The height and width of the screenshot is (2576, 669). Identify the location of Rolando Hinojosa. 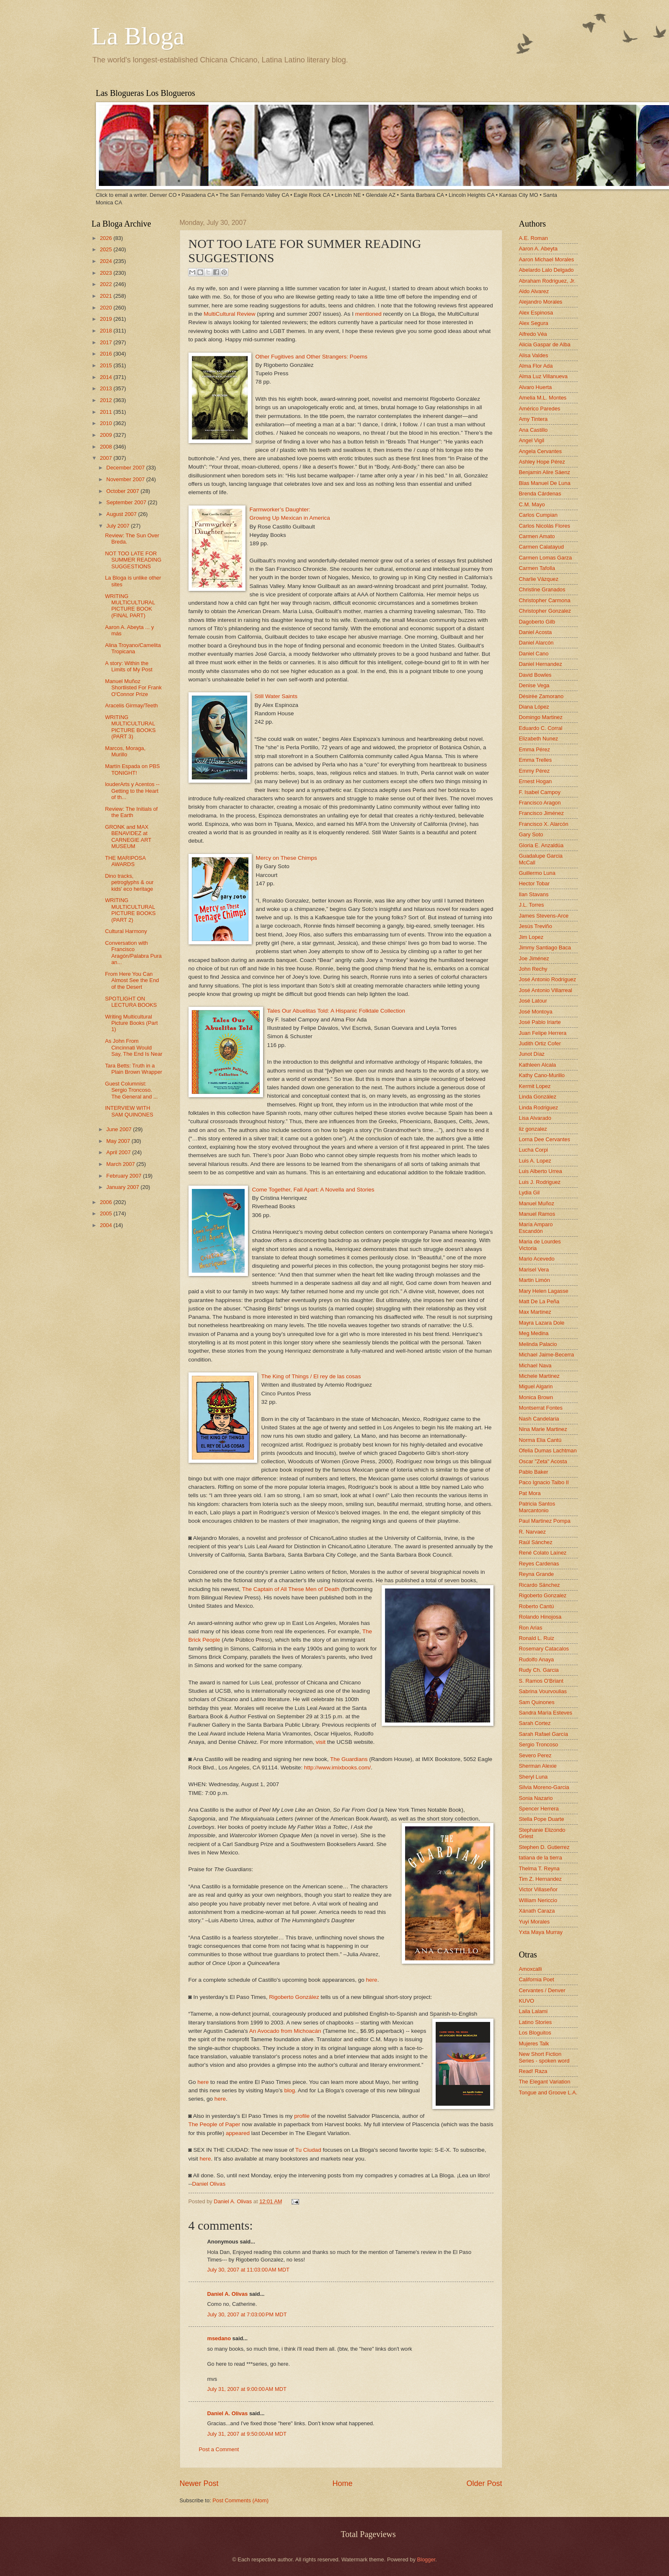
(540, 1617).